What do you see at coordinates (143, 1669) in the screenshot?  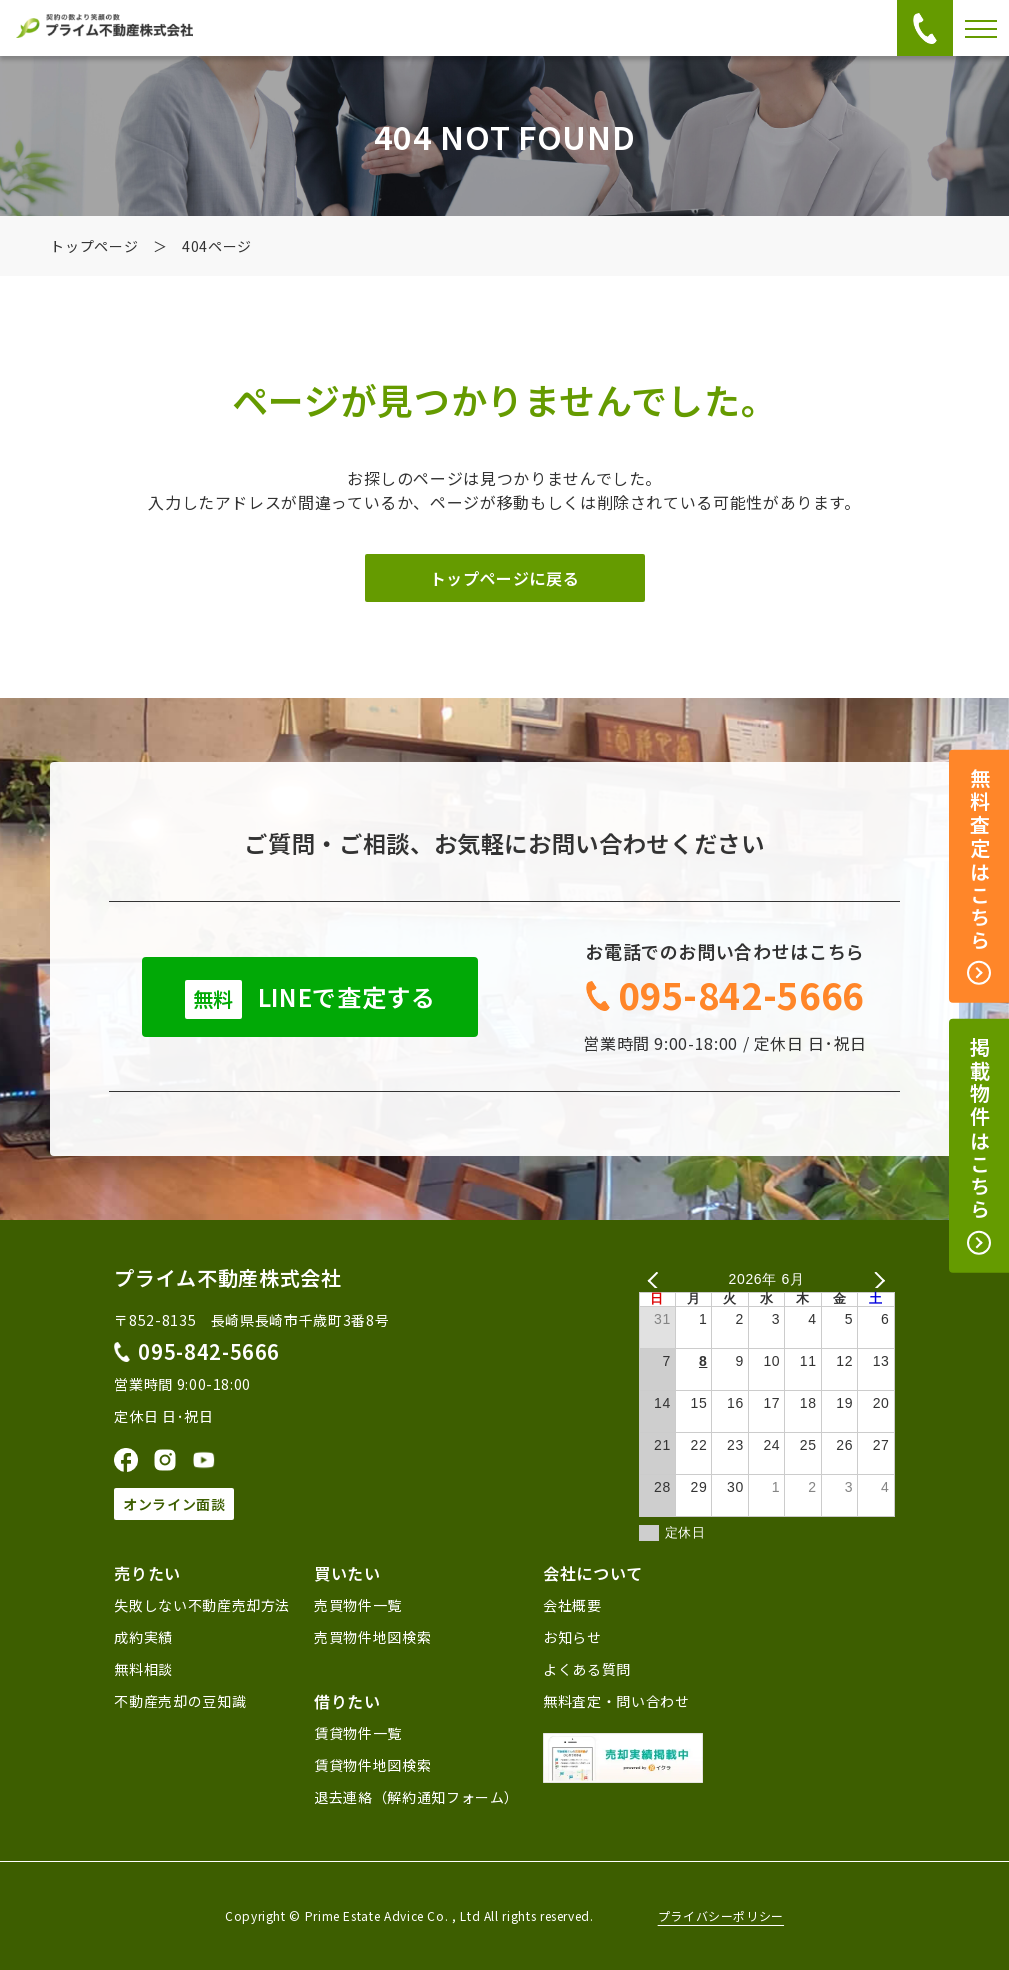 I see `無料相談` at bounding box center [143, 1669].